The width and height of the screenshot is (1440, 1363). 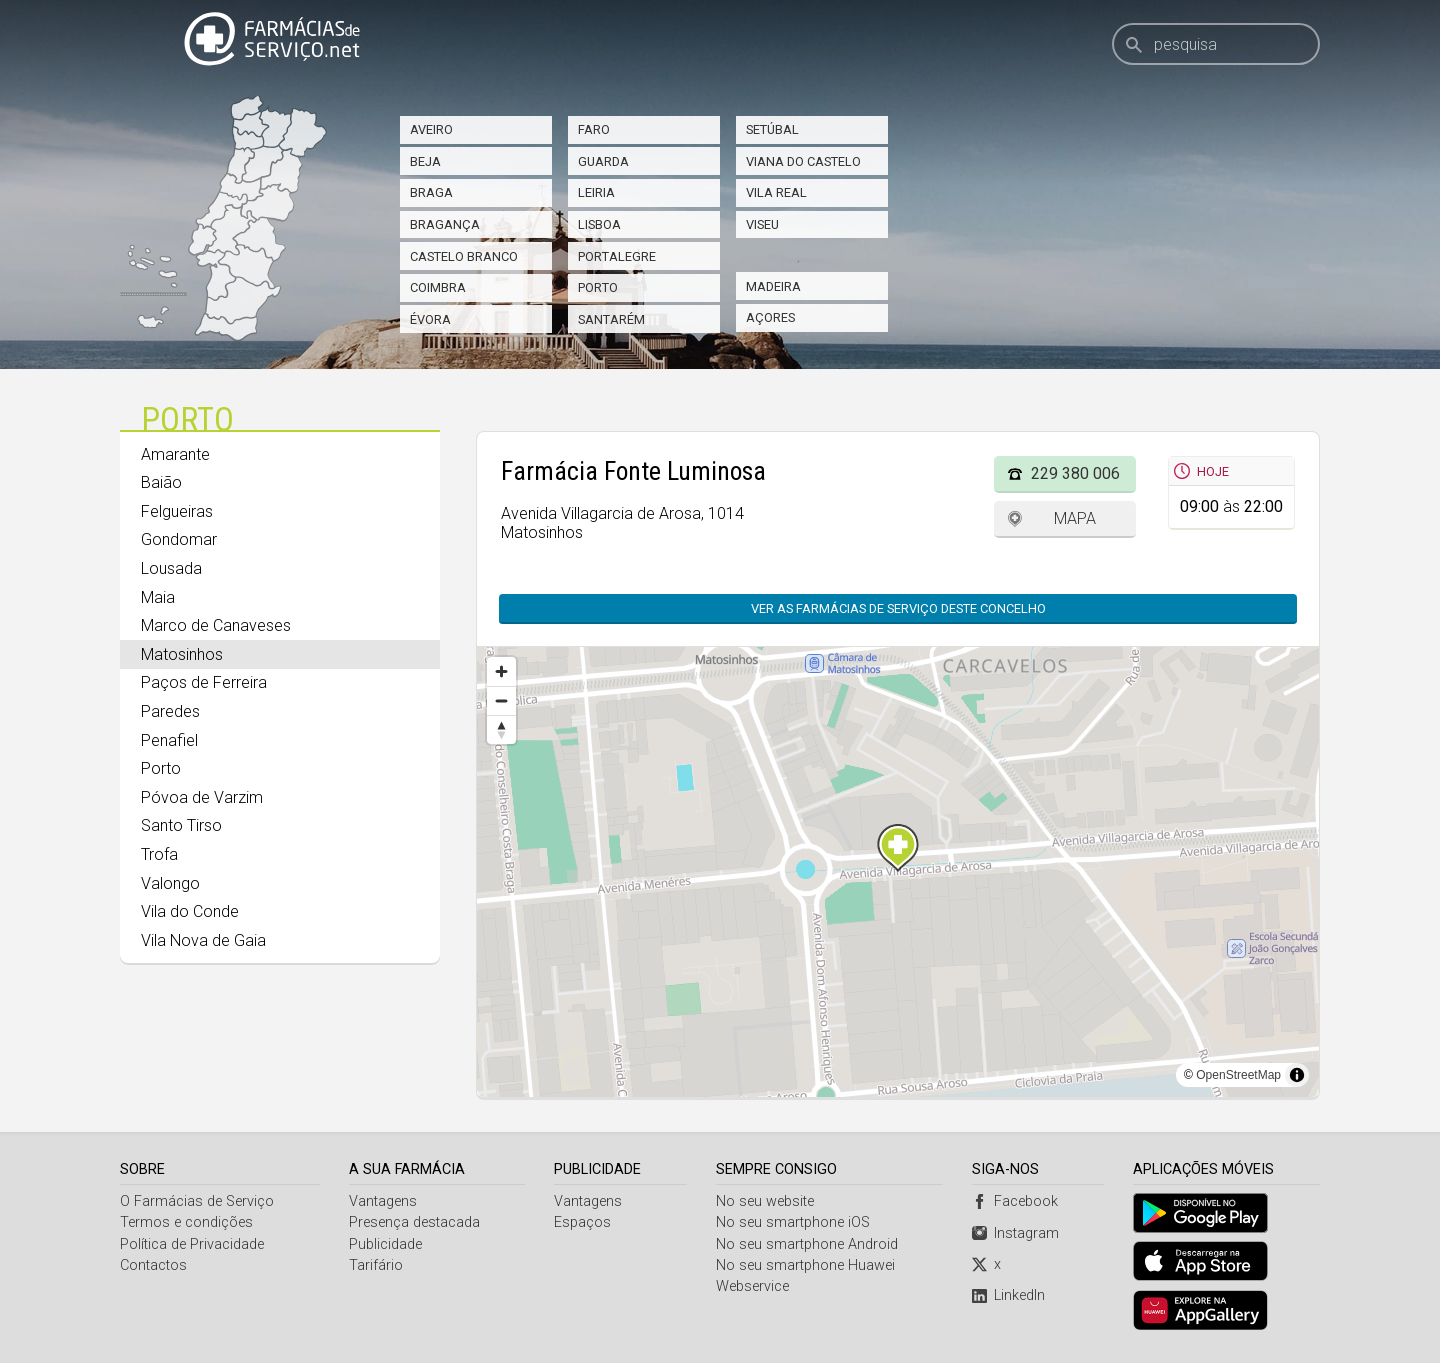 What do you see at coordinates (773, 286) in the screenshot?
I see `Madeira` at bounding box center [773, 286].